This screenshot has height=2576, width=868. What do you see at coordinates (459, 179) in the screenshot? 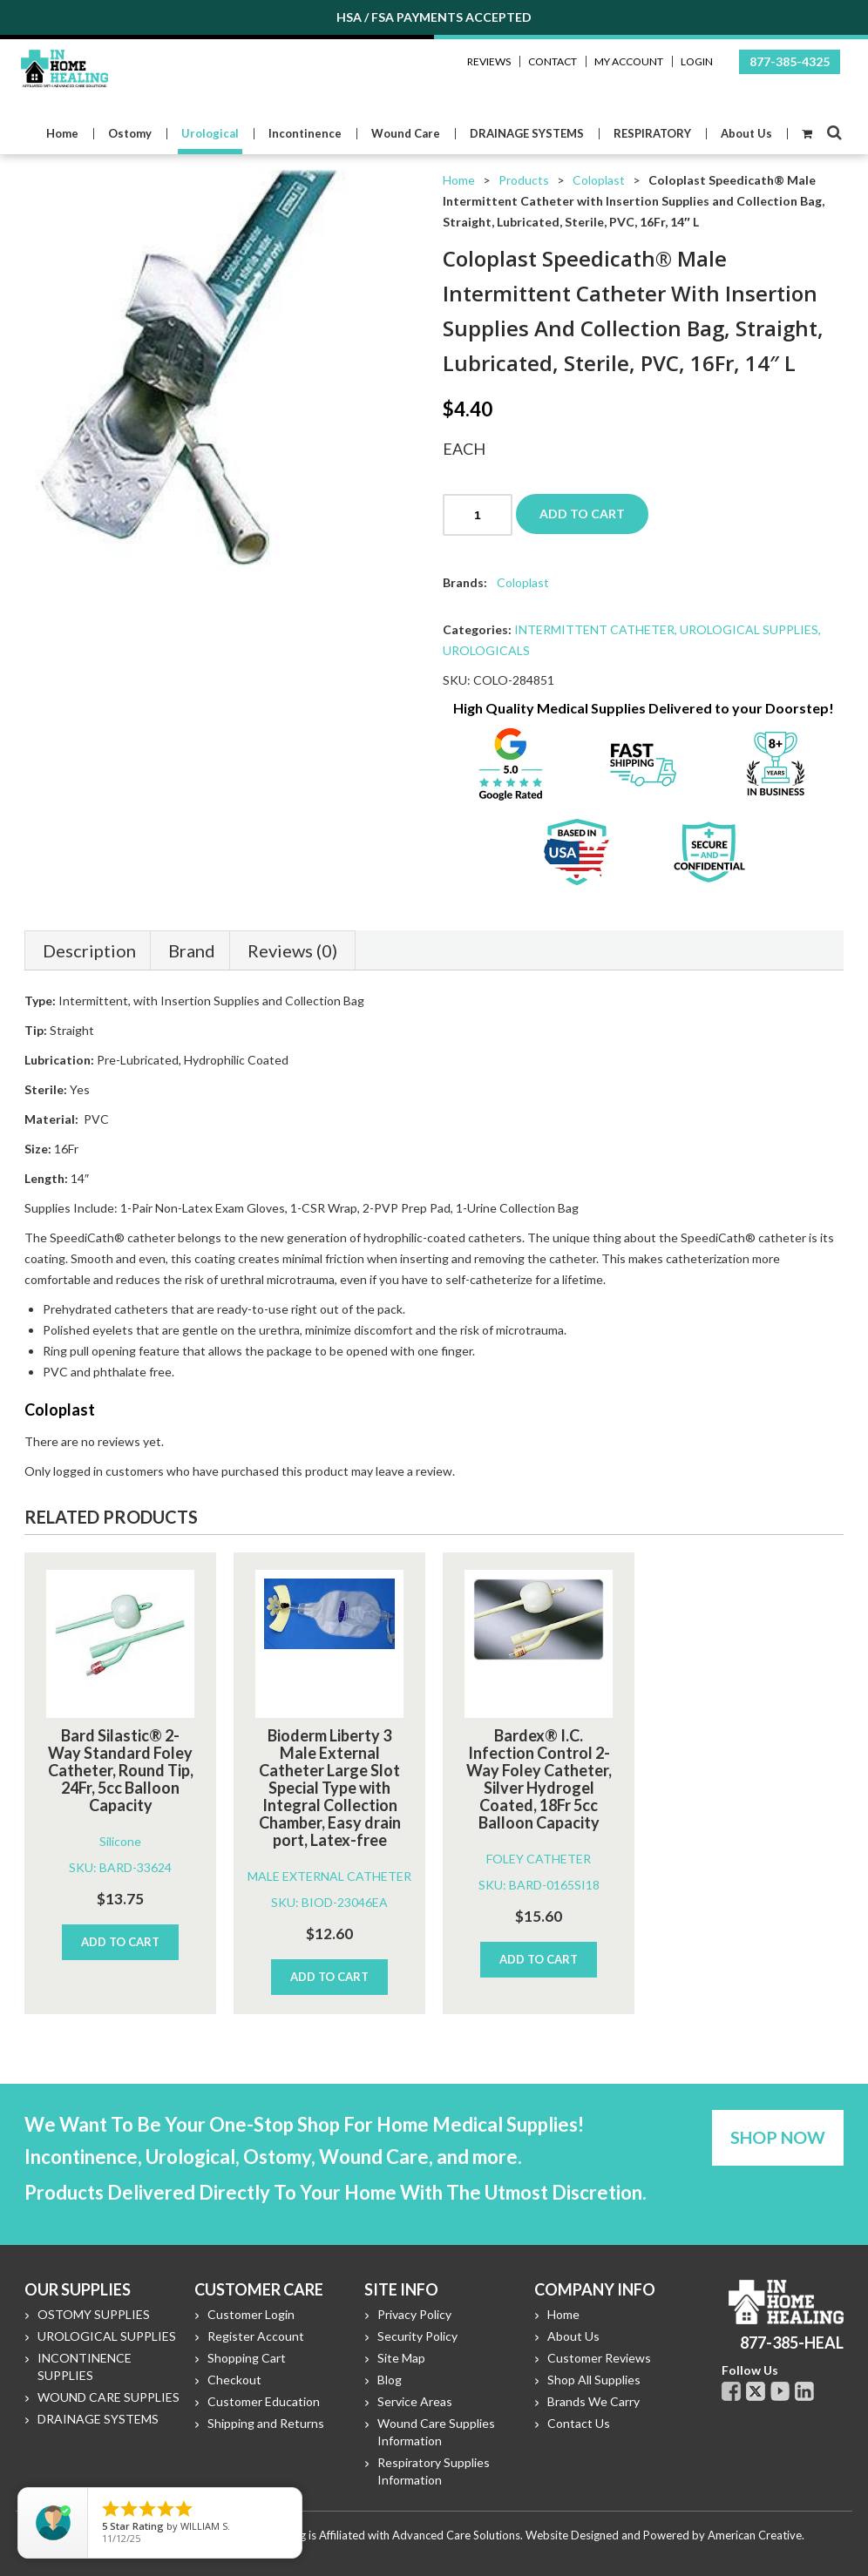
I see `Home` at bounding box center [459, 179].